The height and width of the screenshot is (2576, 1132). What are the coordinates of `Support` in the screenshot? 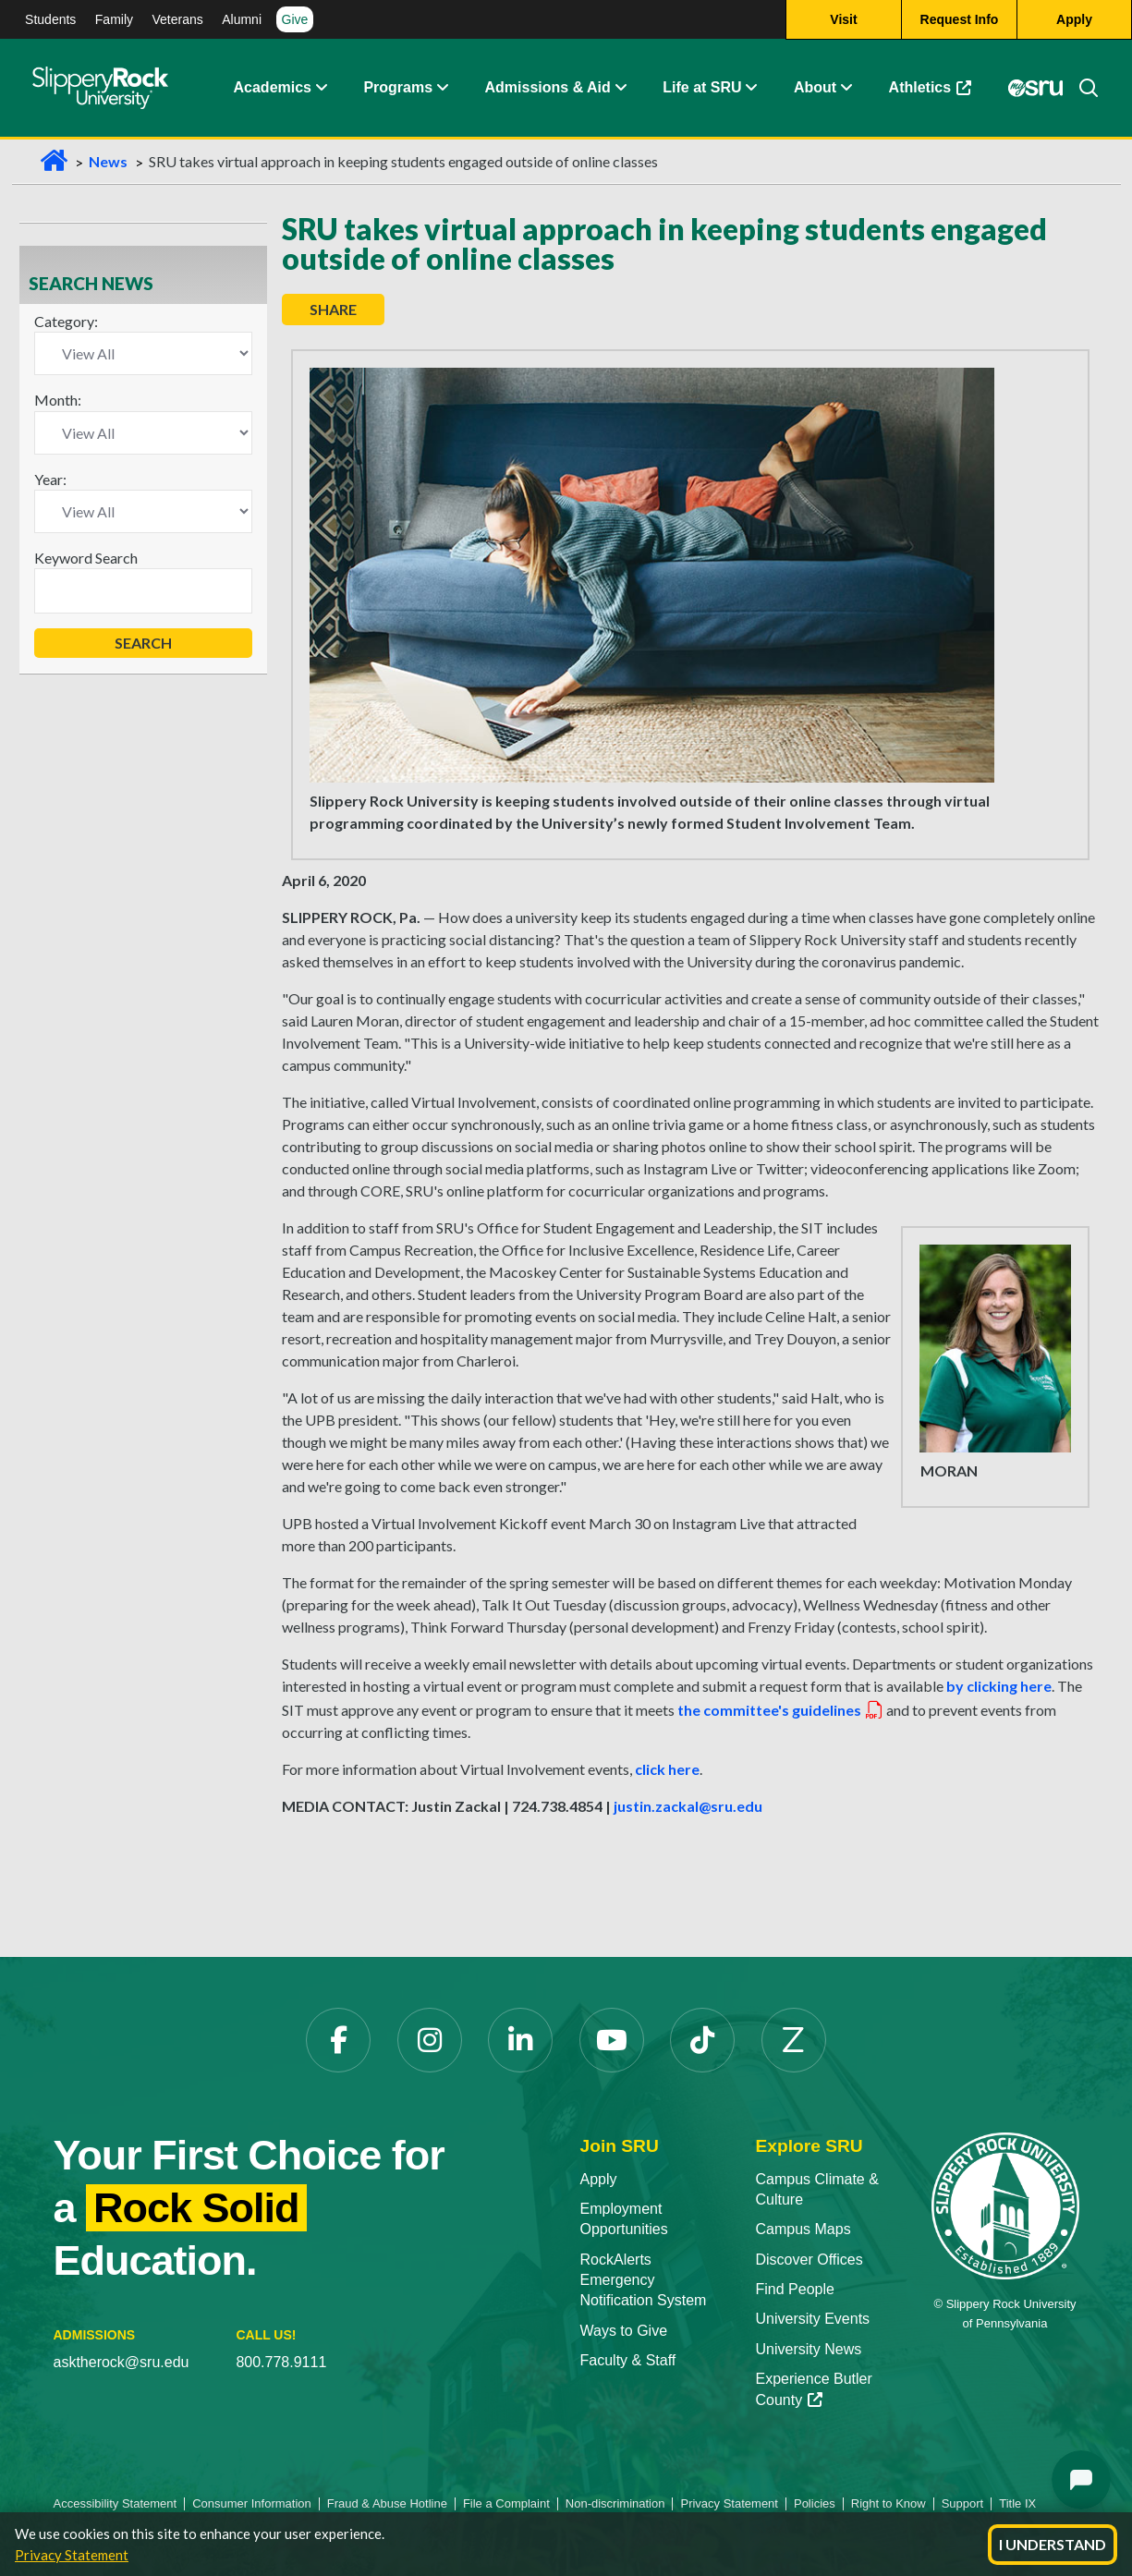 It's located at (963, 2503).